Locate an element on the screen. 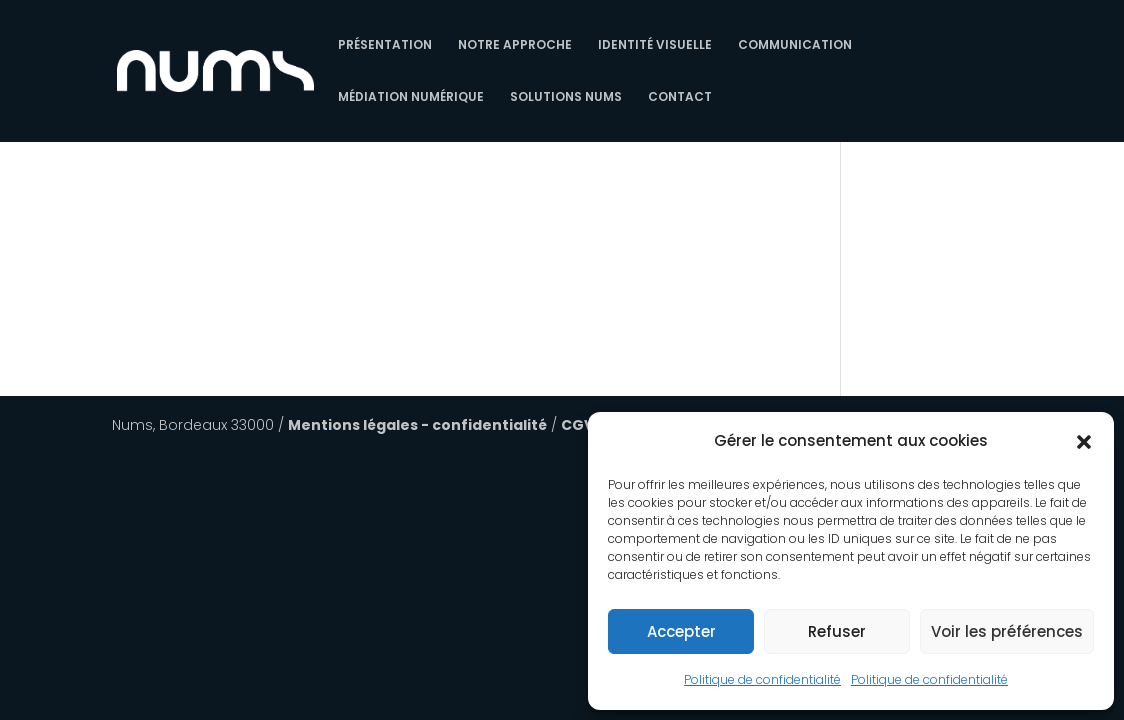  Présentation is located at coordinates (385, 45).